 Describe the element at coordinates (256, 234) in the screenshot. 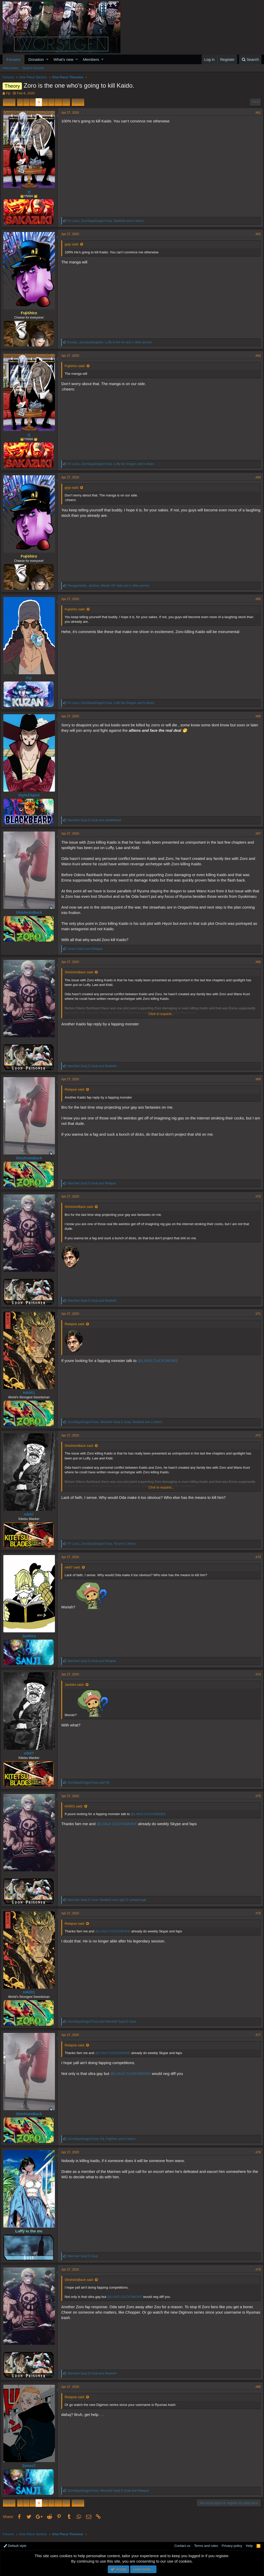

I see `#62` at that location.